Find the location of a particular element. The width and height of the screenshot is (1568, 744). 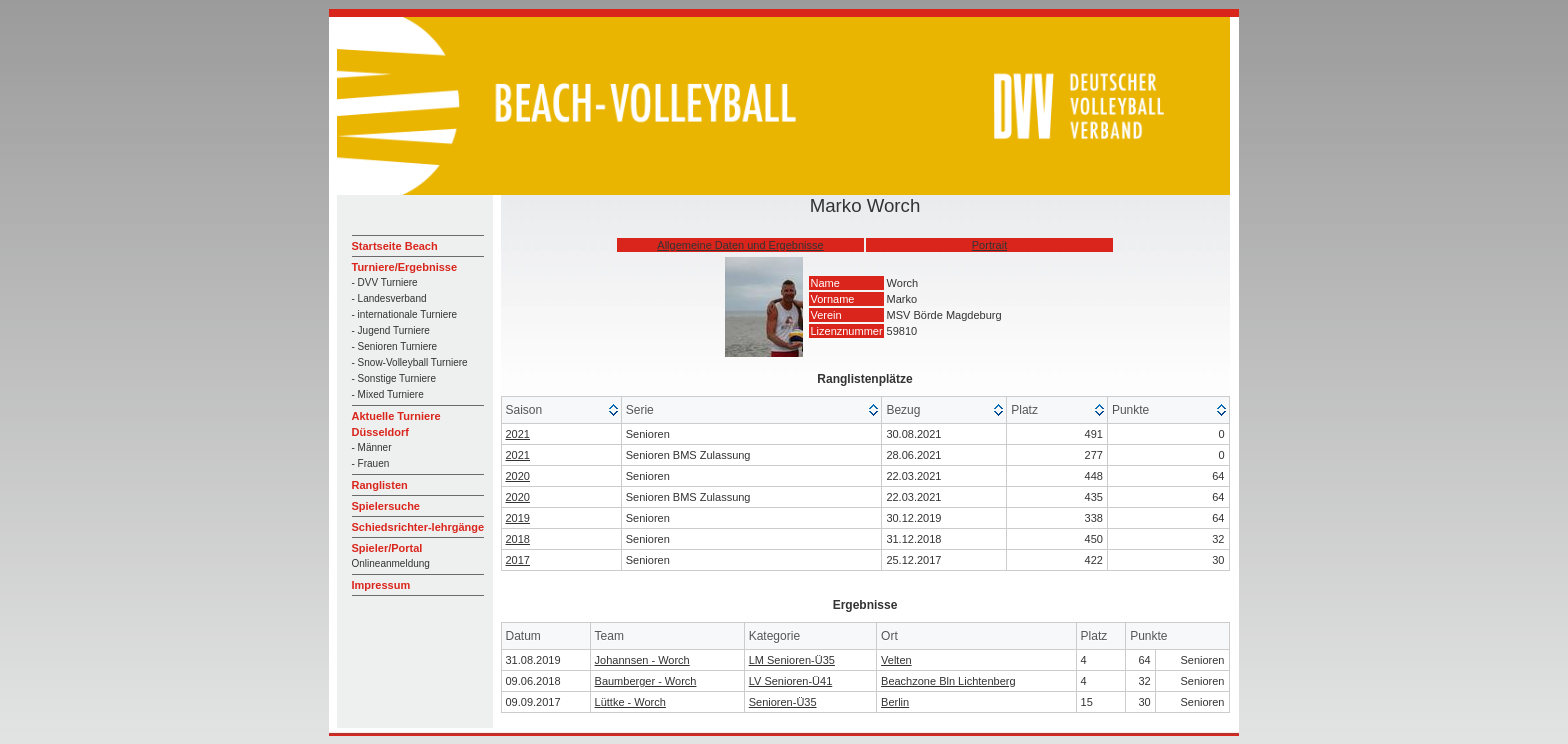

[columnheader] is located at coordinates (562, 410).